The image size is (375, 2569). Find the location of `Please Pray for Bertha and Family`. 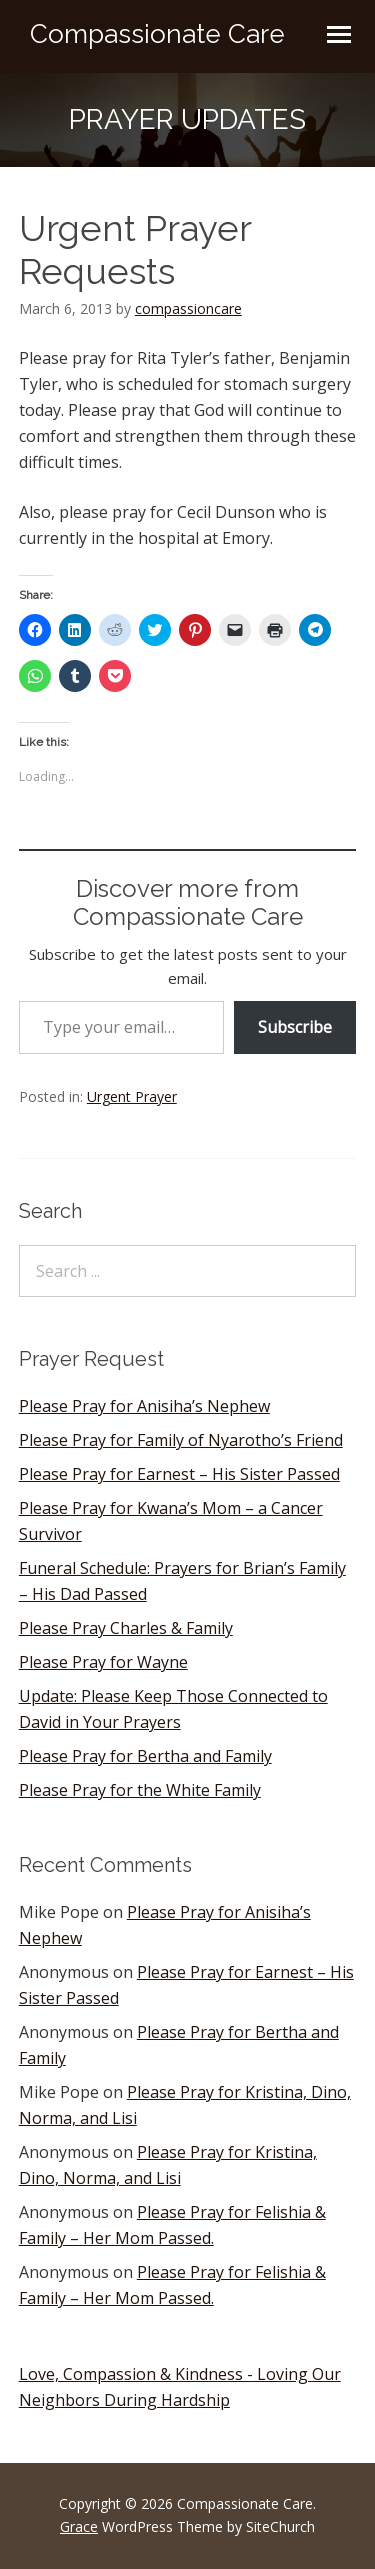

Please Pray for Bertha and Family is located at coordinates (145, 1756).